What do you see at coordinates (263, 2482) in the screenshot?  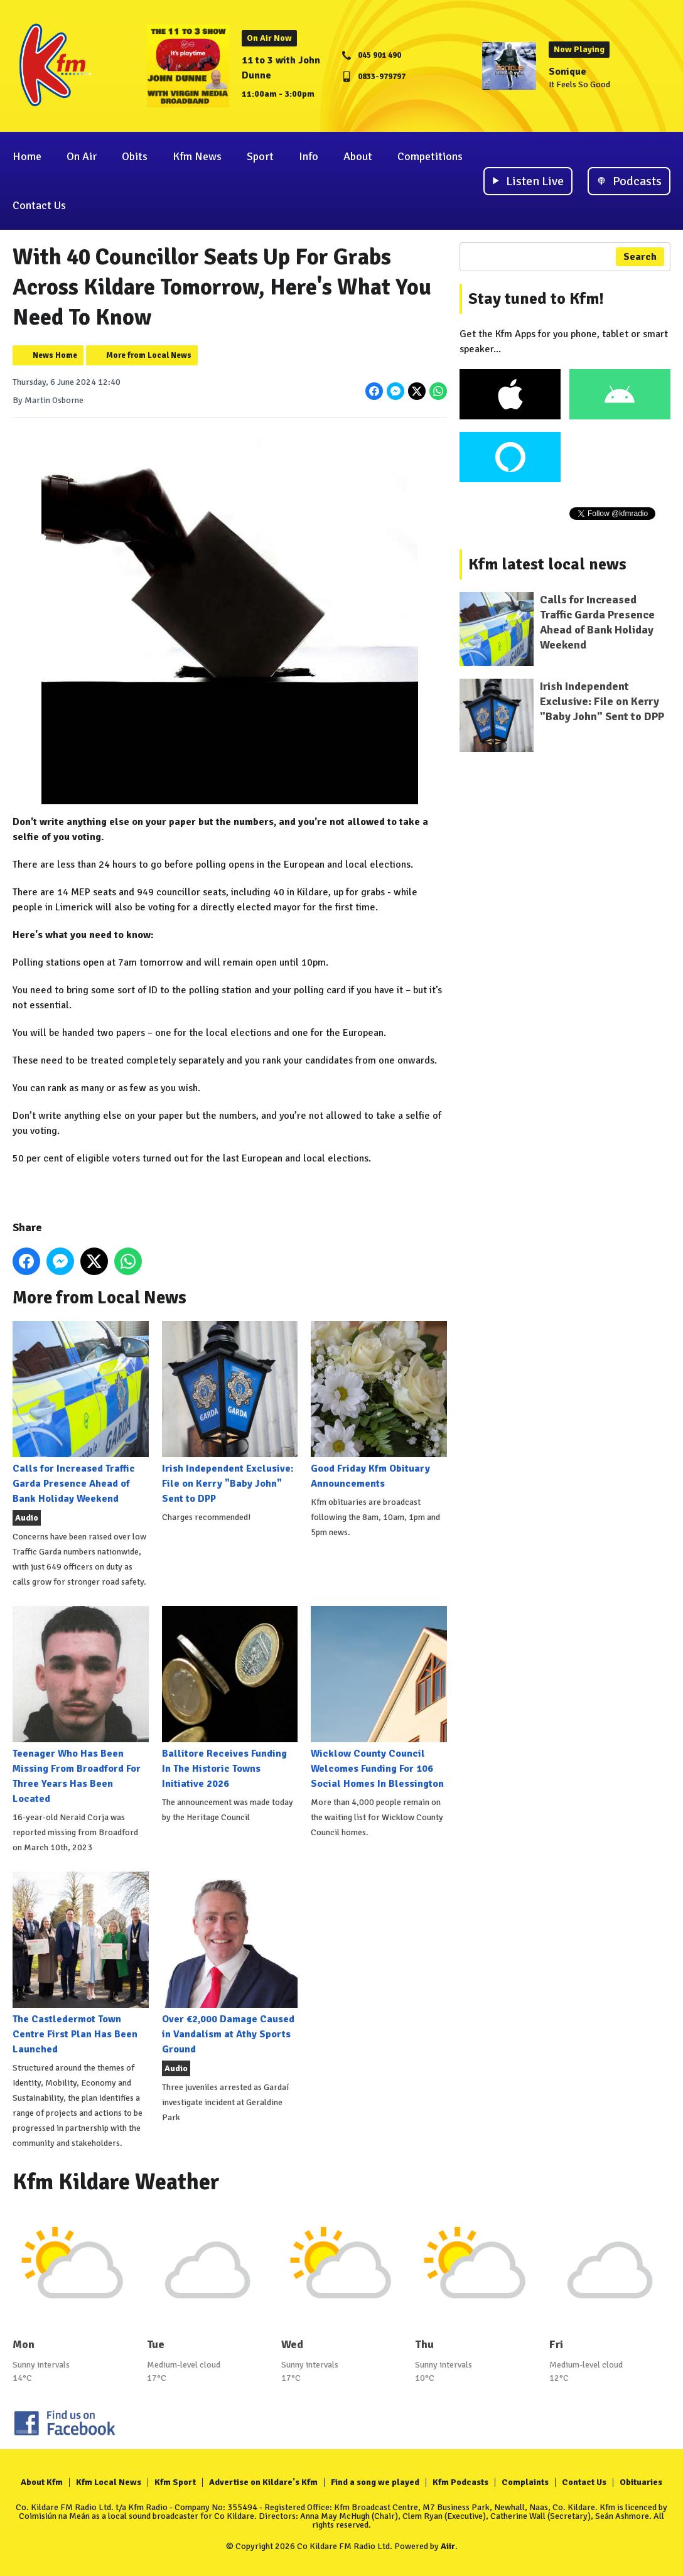 I see `Advertise on Kildare's Kfm` at bounding box center [263, 2482].